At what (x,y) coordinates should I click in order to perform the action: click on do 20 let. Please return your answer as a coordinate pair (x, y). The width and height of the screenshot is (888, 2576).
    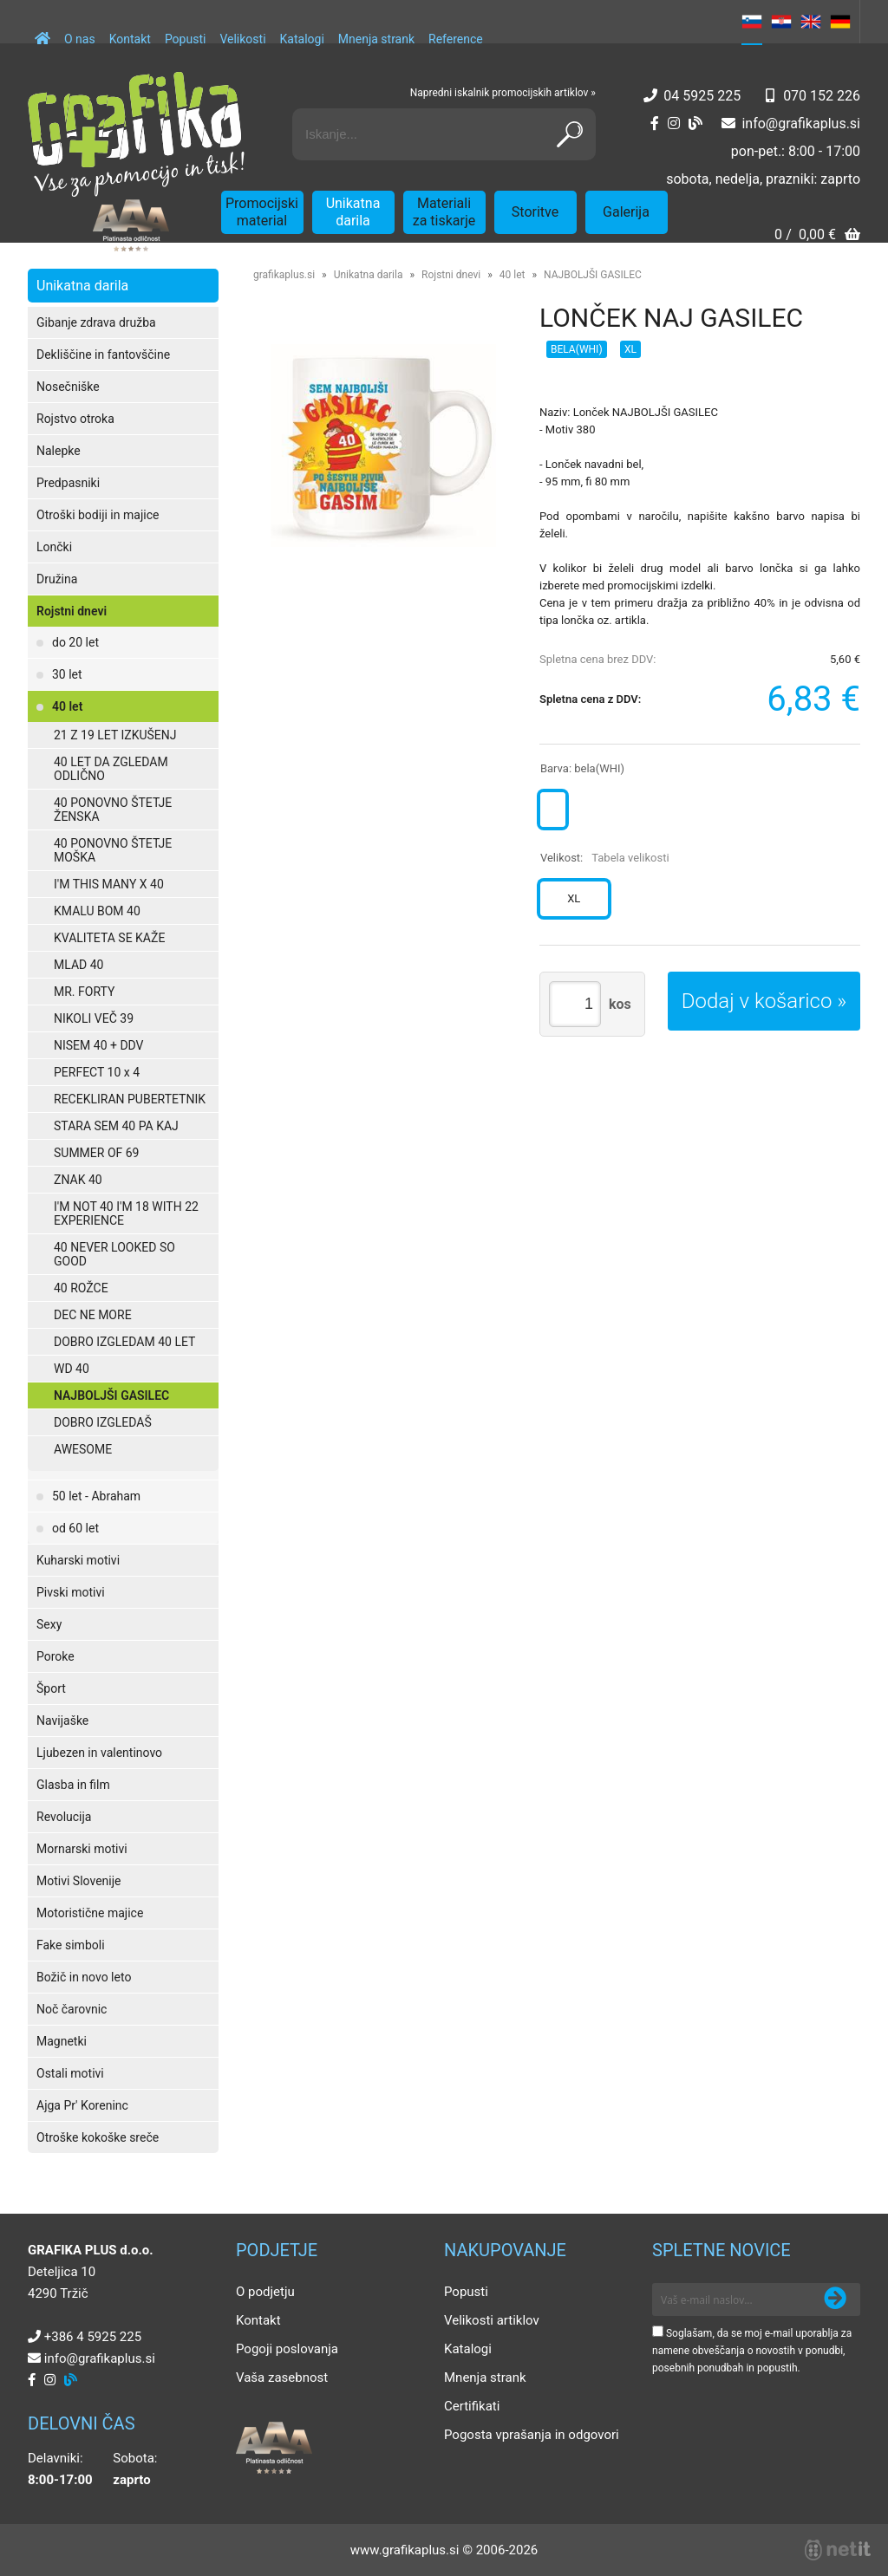
    Looking at the image, I should click on (75, 642).